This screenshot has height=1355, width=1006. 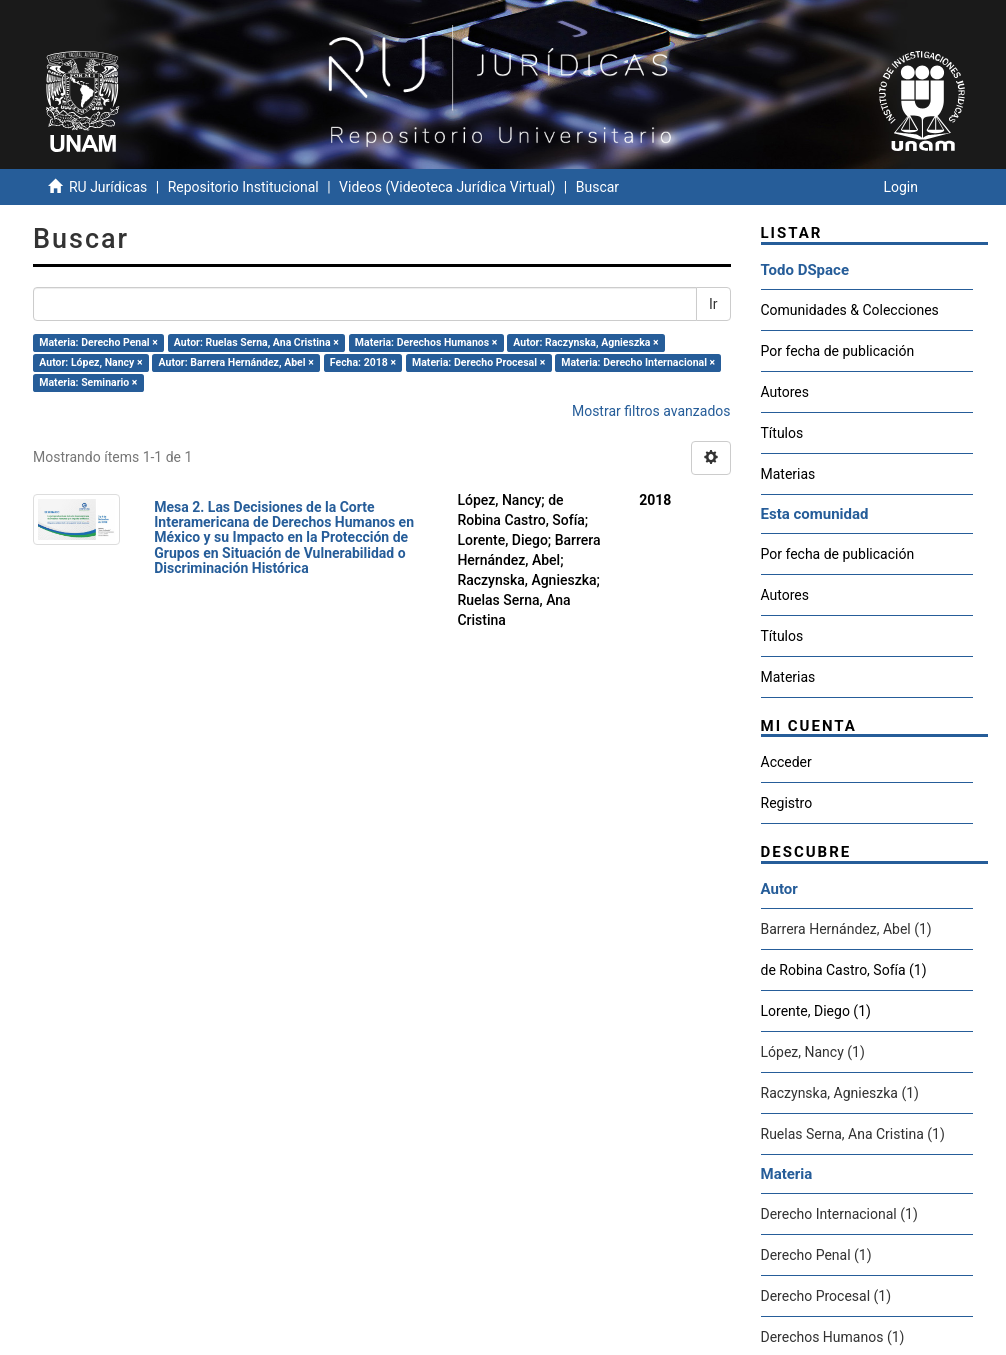 I want to click on Autor: Barrera Hernández, Abel ×, so click(x=236, y=362).